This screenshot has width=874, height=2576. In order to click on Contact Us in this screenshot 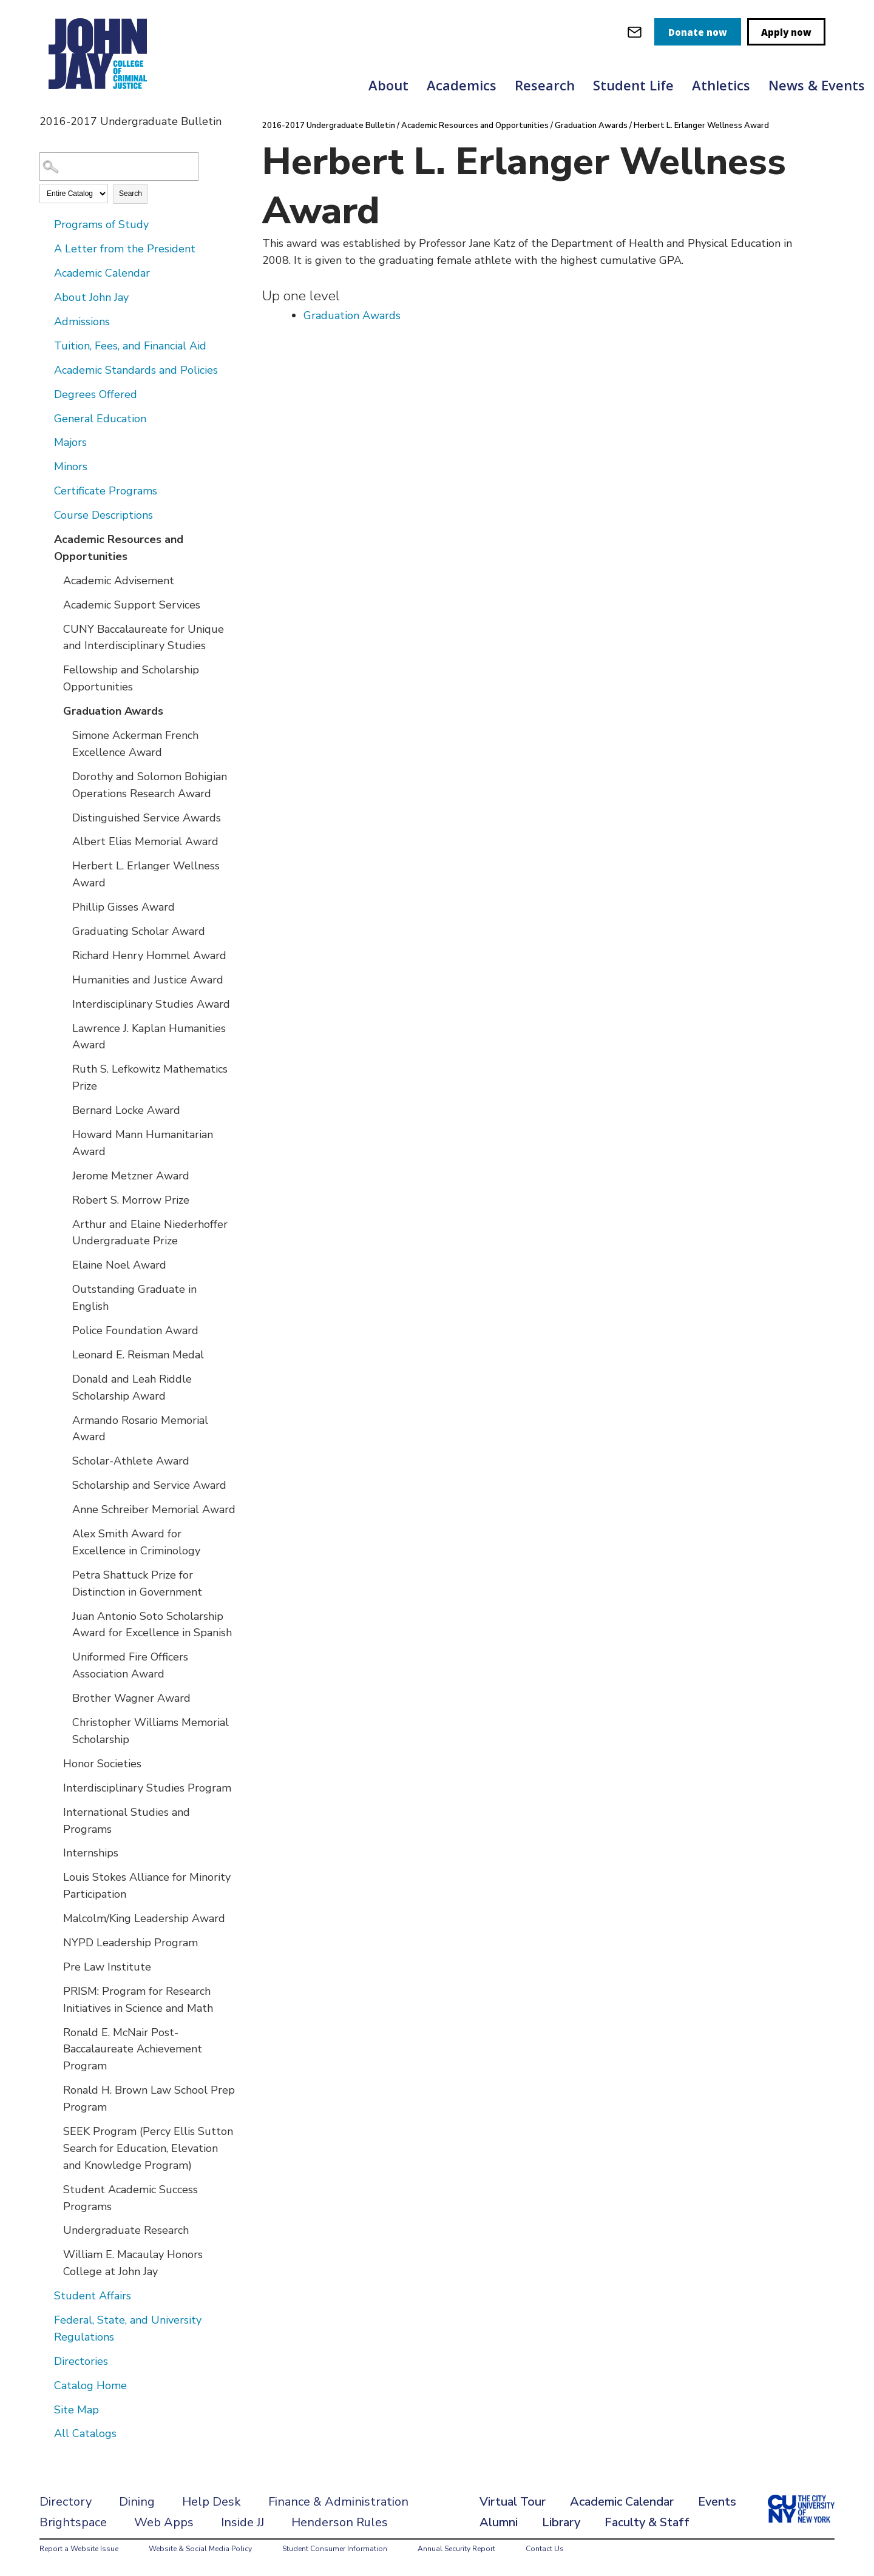, I will do `click(545, 2549)`.